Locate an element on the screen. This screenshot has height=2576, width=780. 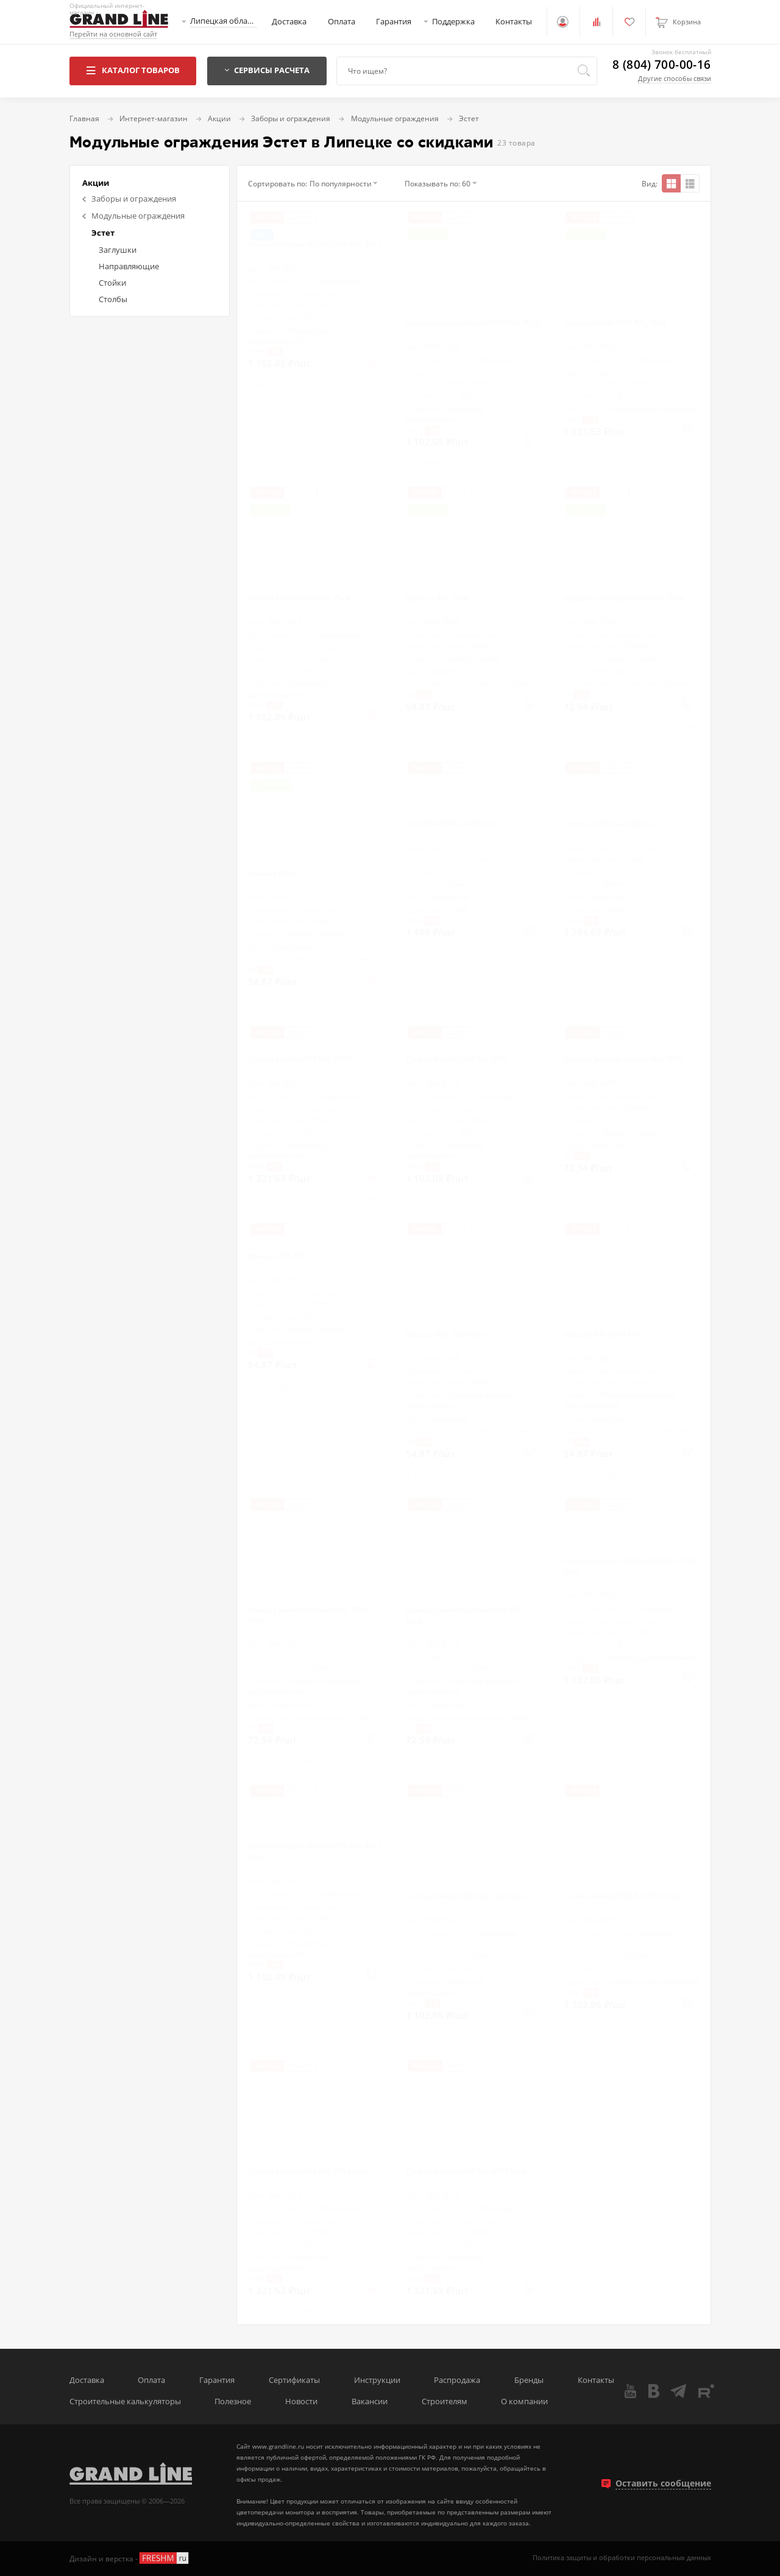
Стойка 84х48х3000 RAL 7024 is located at coordinates (615, 322).